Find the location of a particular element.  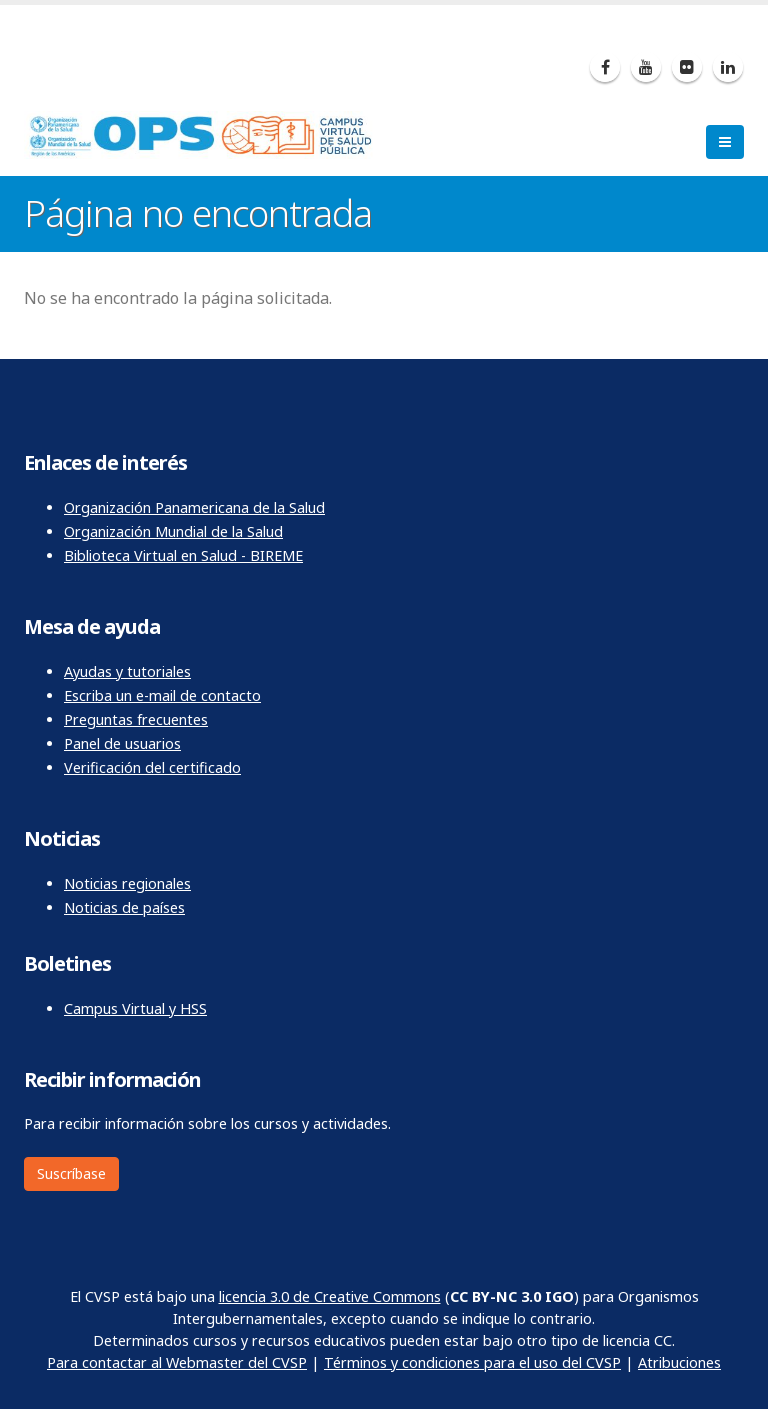

Biblioteca Virtual en Salud - BIREME is located at coordinates (183, 555).